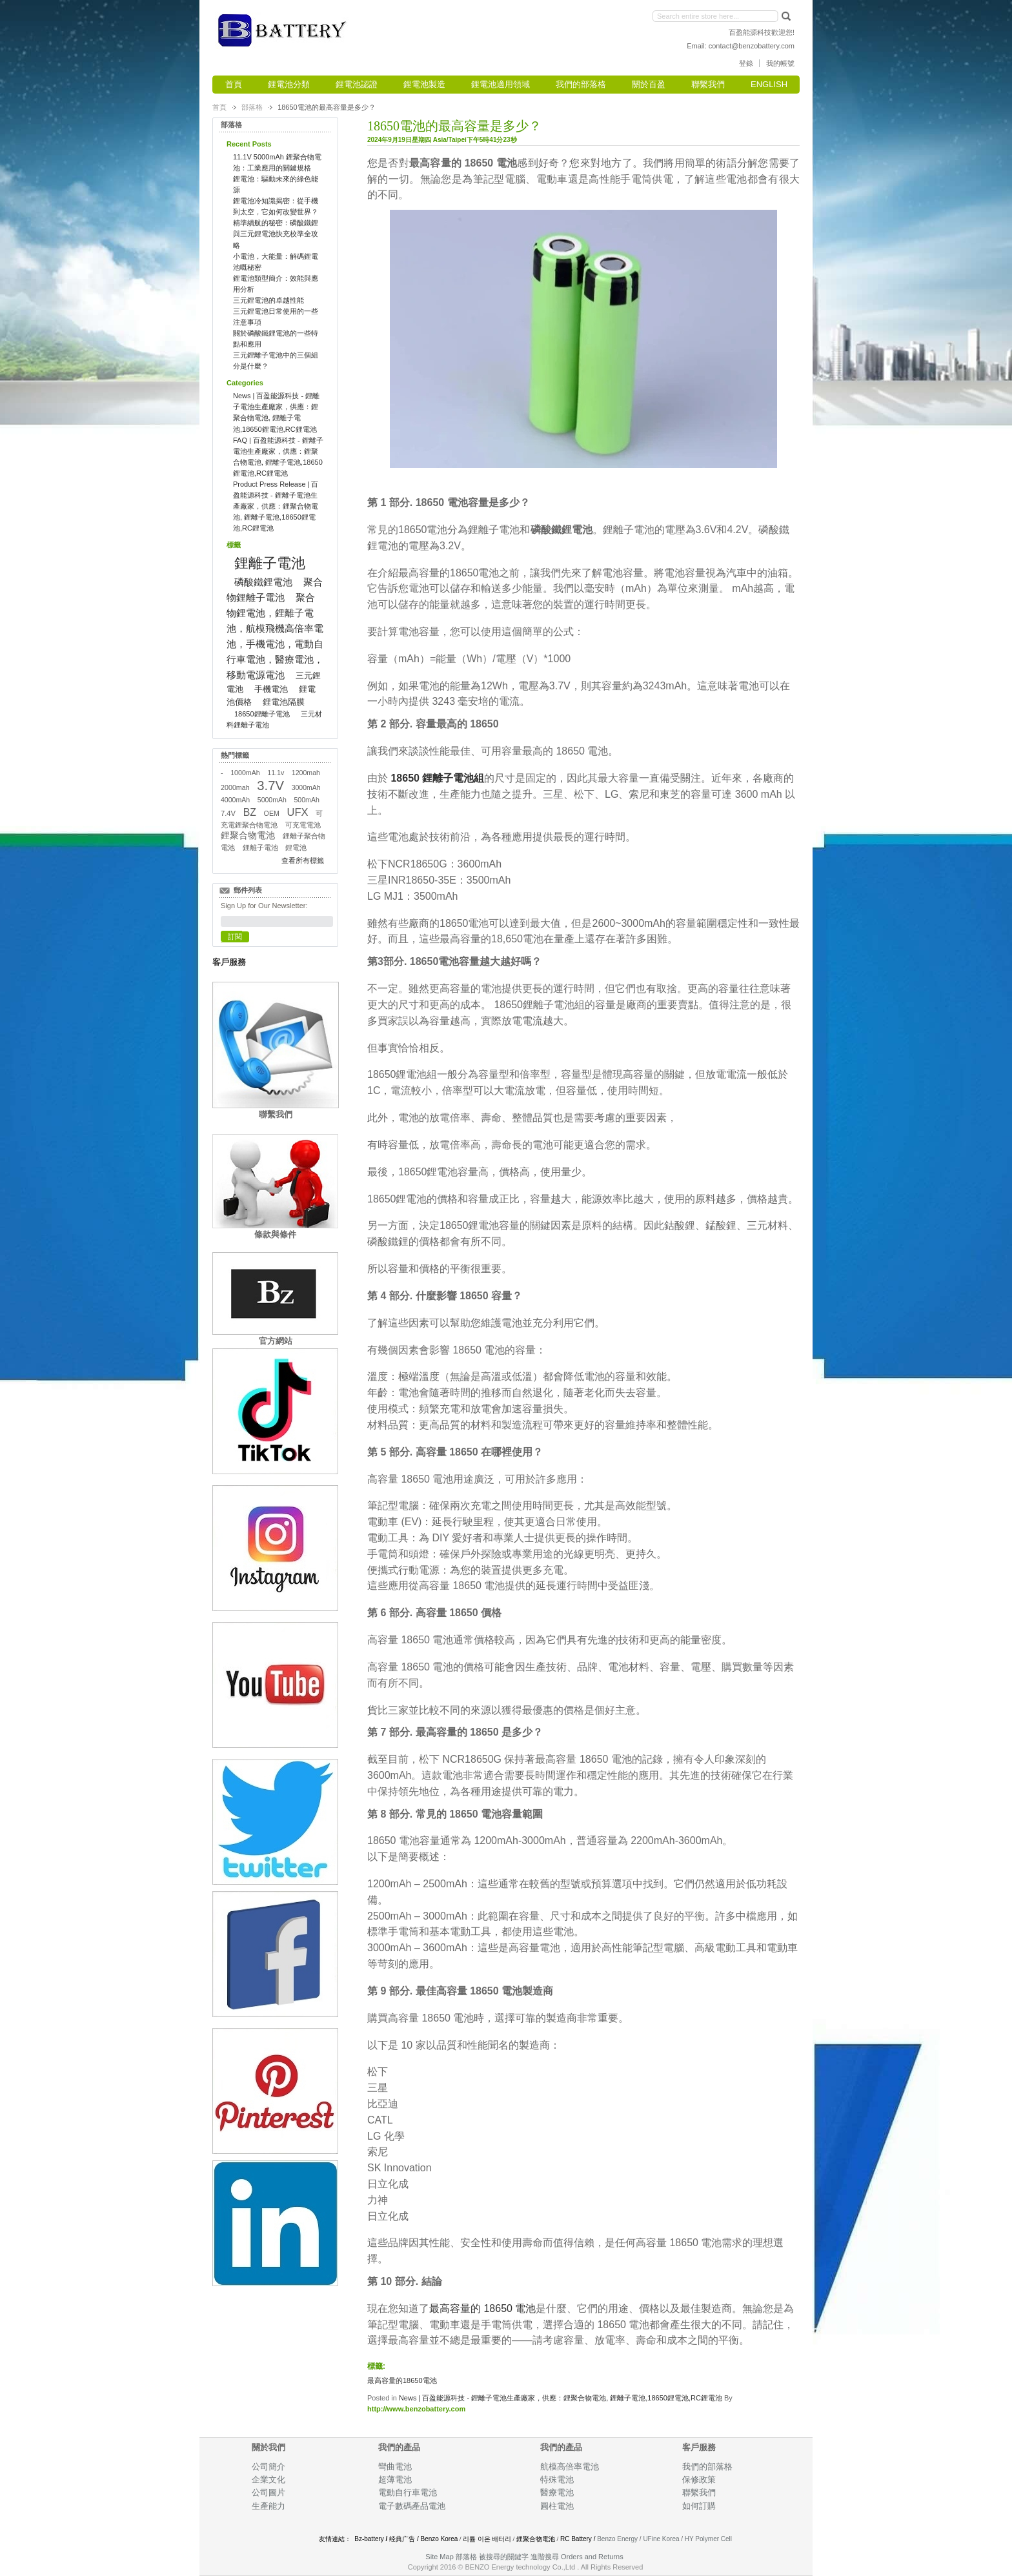  What do you see at coordinates (235, 787) in the screenshot?
I see `2000mah` at bounding box center [235, 787].